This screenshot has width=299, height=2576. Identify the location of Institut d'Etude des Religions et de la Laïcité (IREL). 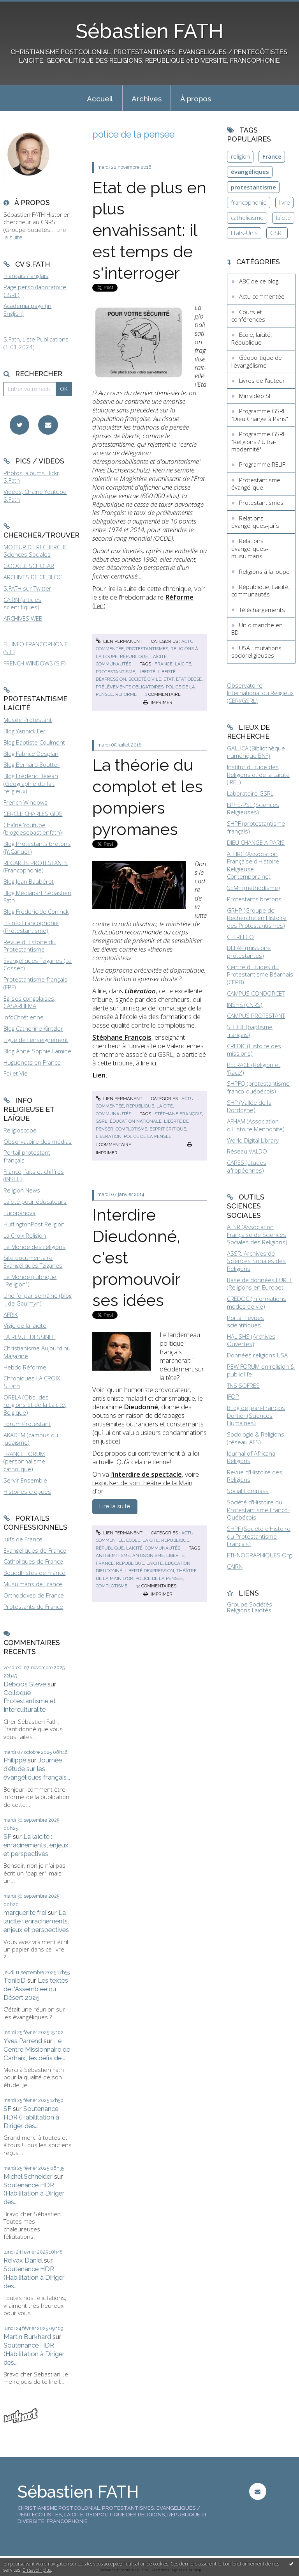
(258, 774).